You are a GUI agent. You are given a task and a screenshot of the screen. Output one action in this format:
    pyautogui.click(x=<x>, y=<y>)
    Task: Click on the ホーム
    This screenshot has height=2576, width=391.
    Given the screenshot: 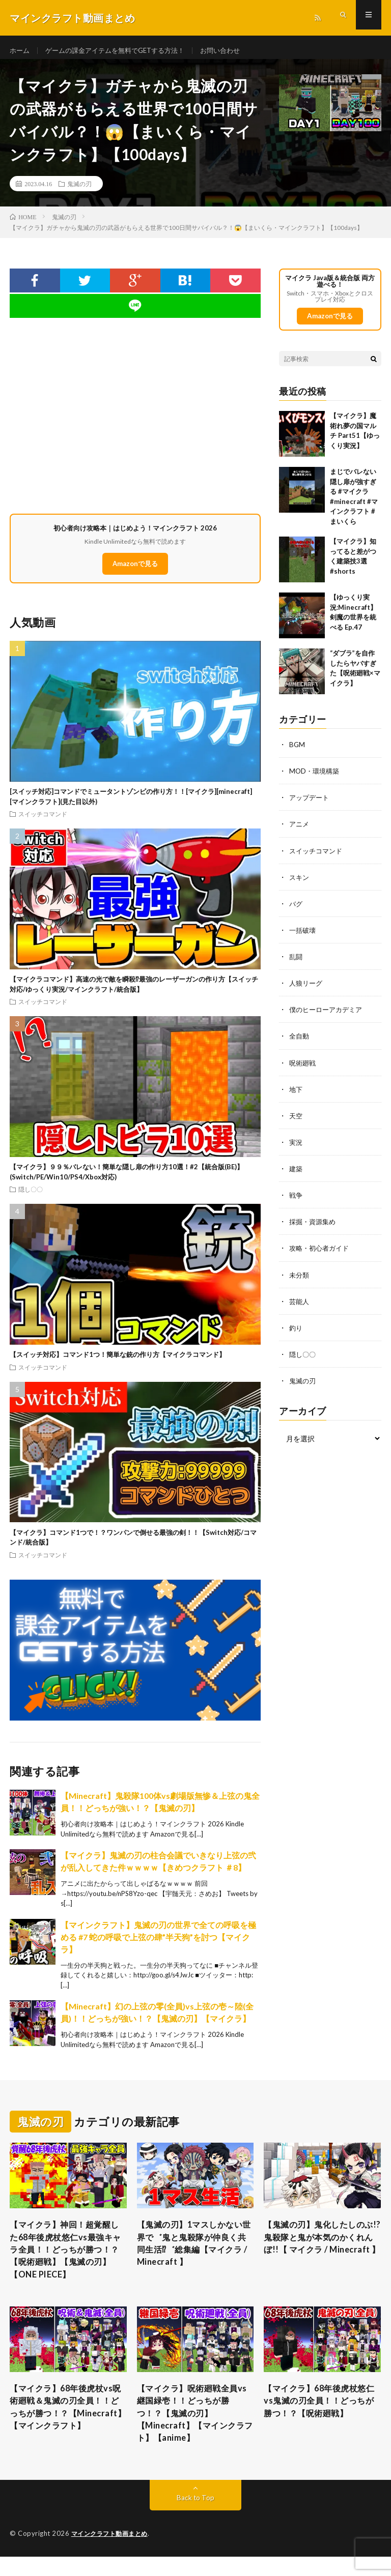 What is the action you would take?
    pyautogui.click(x=20, y=50)
    